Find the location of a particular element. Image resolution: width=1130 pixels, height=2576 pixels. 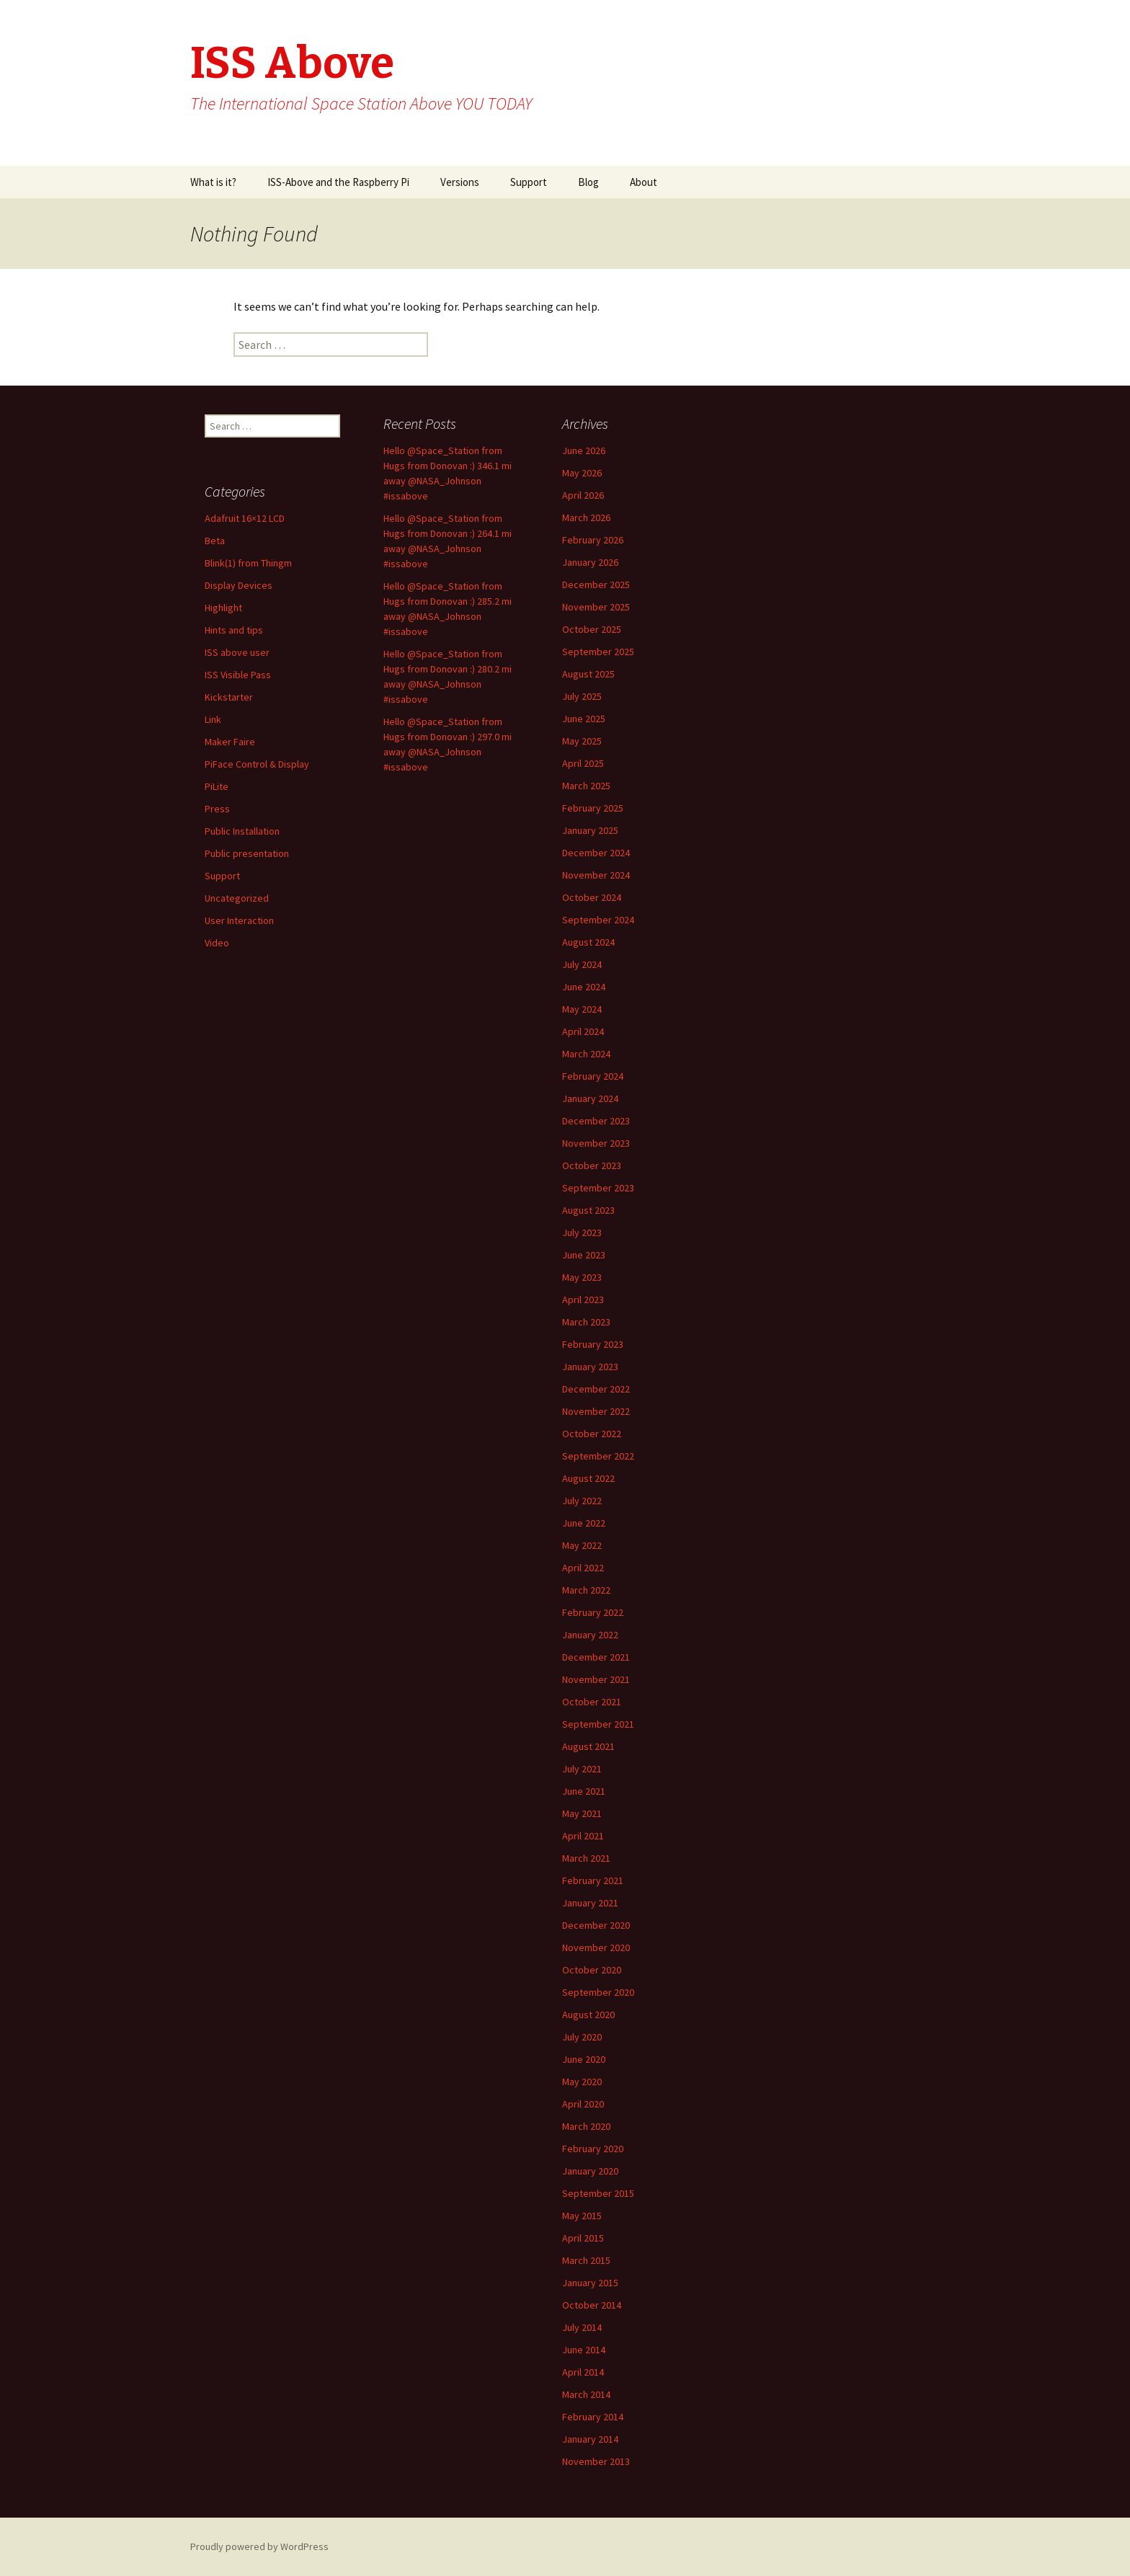

About is located at coordinates (643, 182).